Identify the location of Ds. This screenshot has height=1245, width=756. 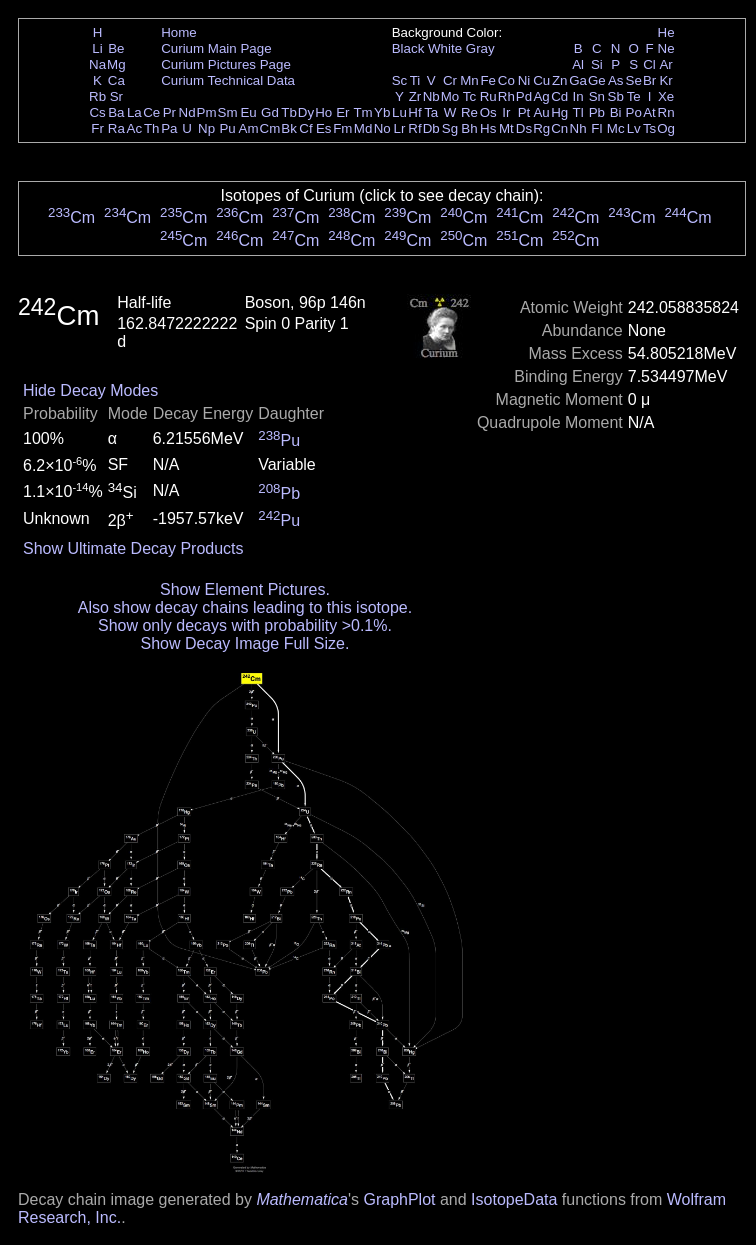
(524, 128).